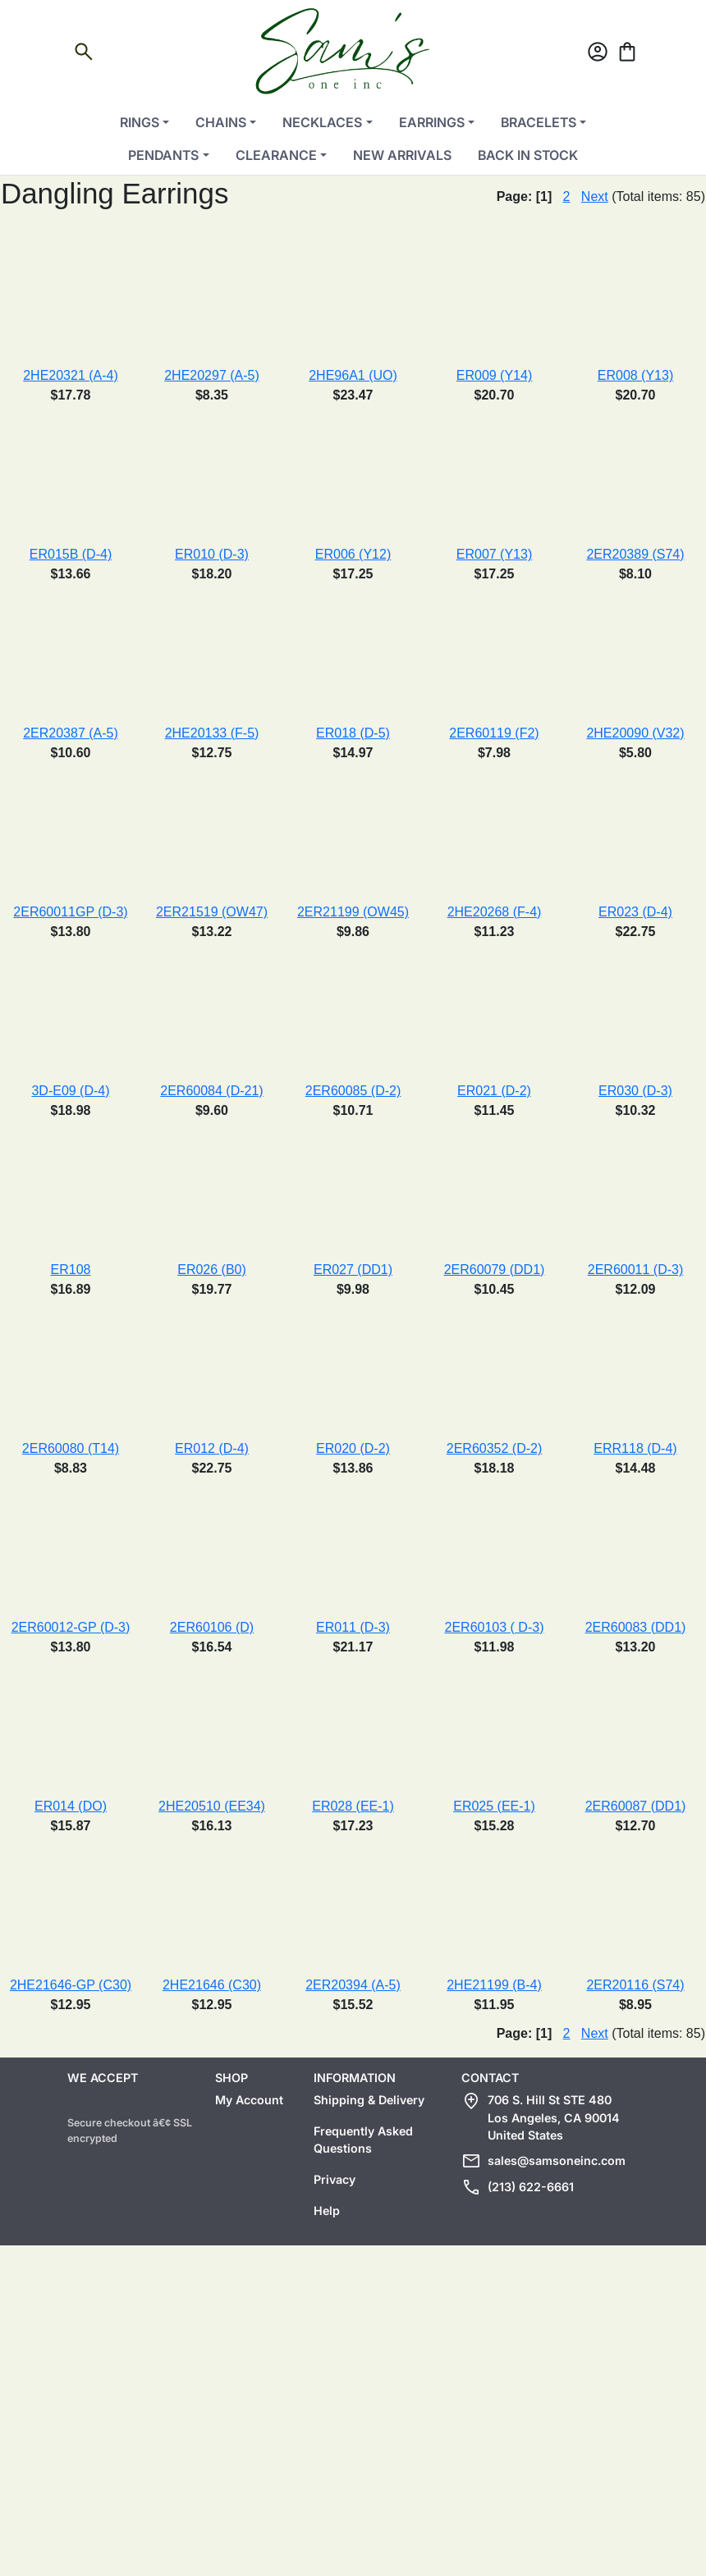 This screenshot has width=706, height=2576. I want to click on ERR118 (D-4), so click(635, 1448).